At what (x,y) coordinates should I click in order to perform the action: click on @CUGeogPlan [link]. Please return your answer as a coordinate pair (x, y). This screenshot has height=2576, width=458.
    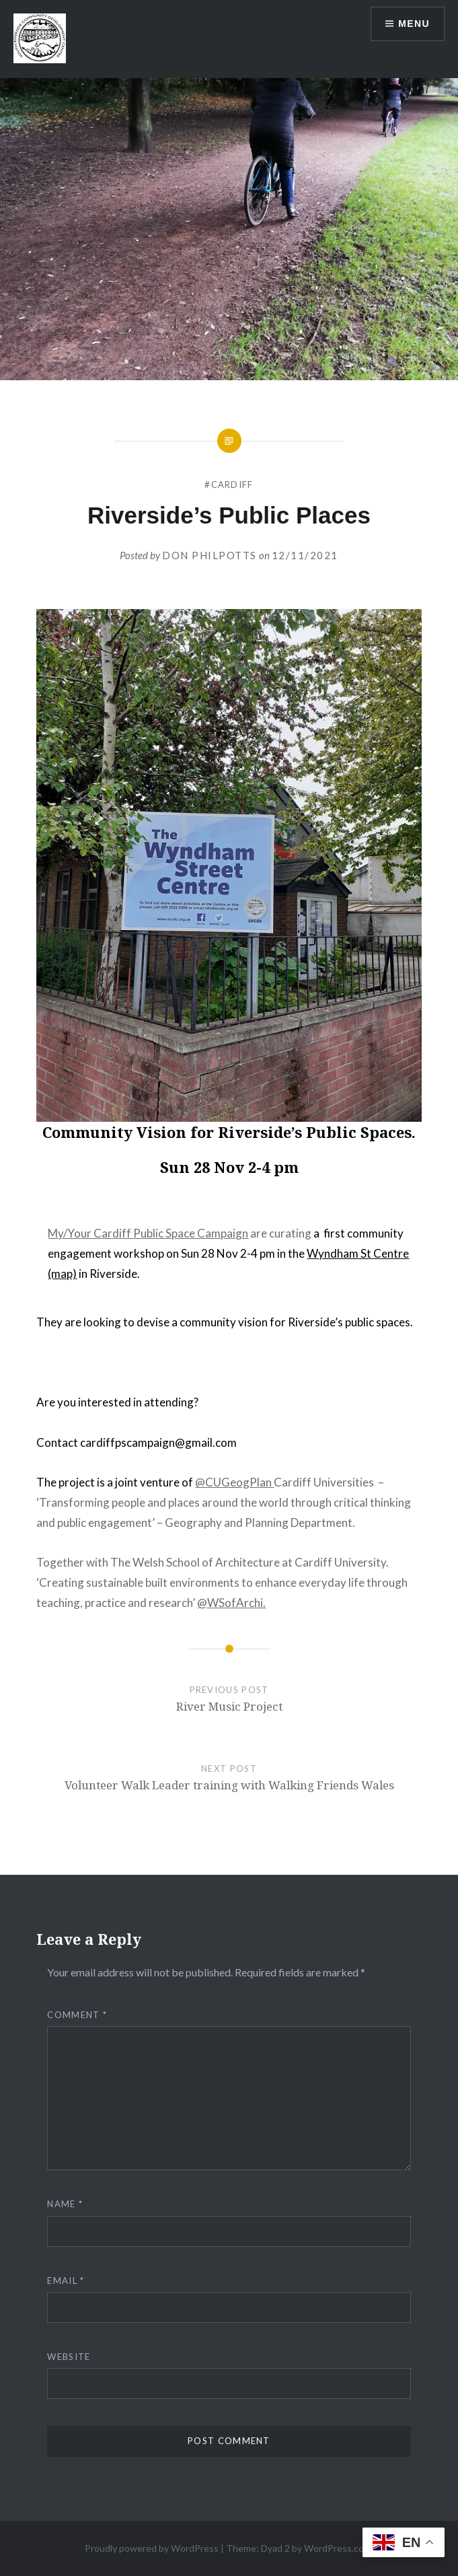
    Looking at the image, I should click on (234, 1482).